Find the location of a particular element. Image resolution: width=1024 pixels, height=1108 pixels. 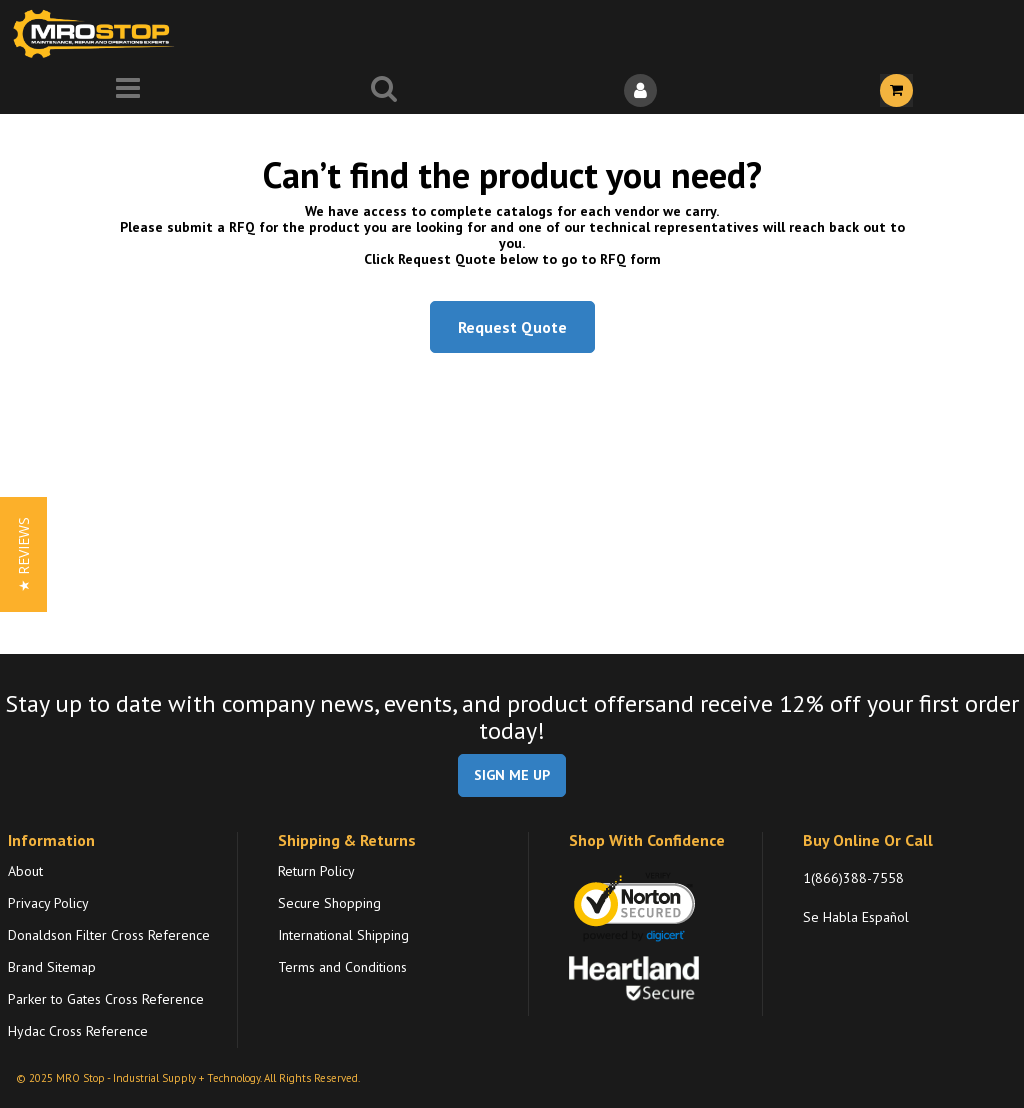

Hydac Cross Reference is located at coordinates (78, 1031).